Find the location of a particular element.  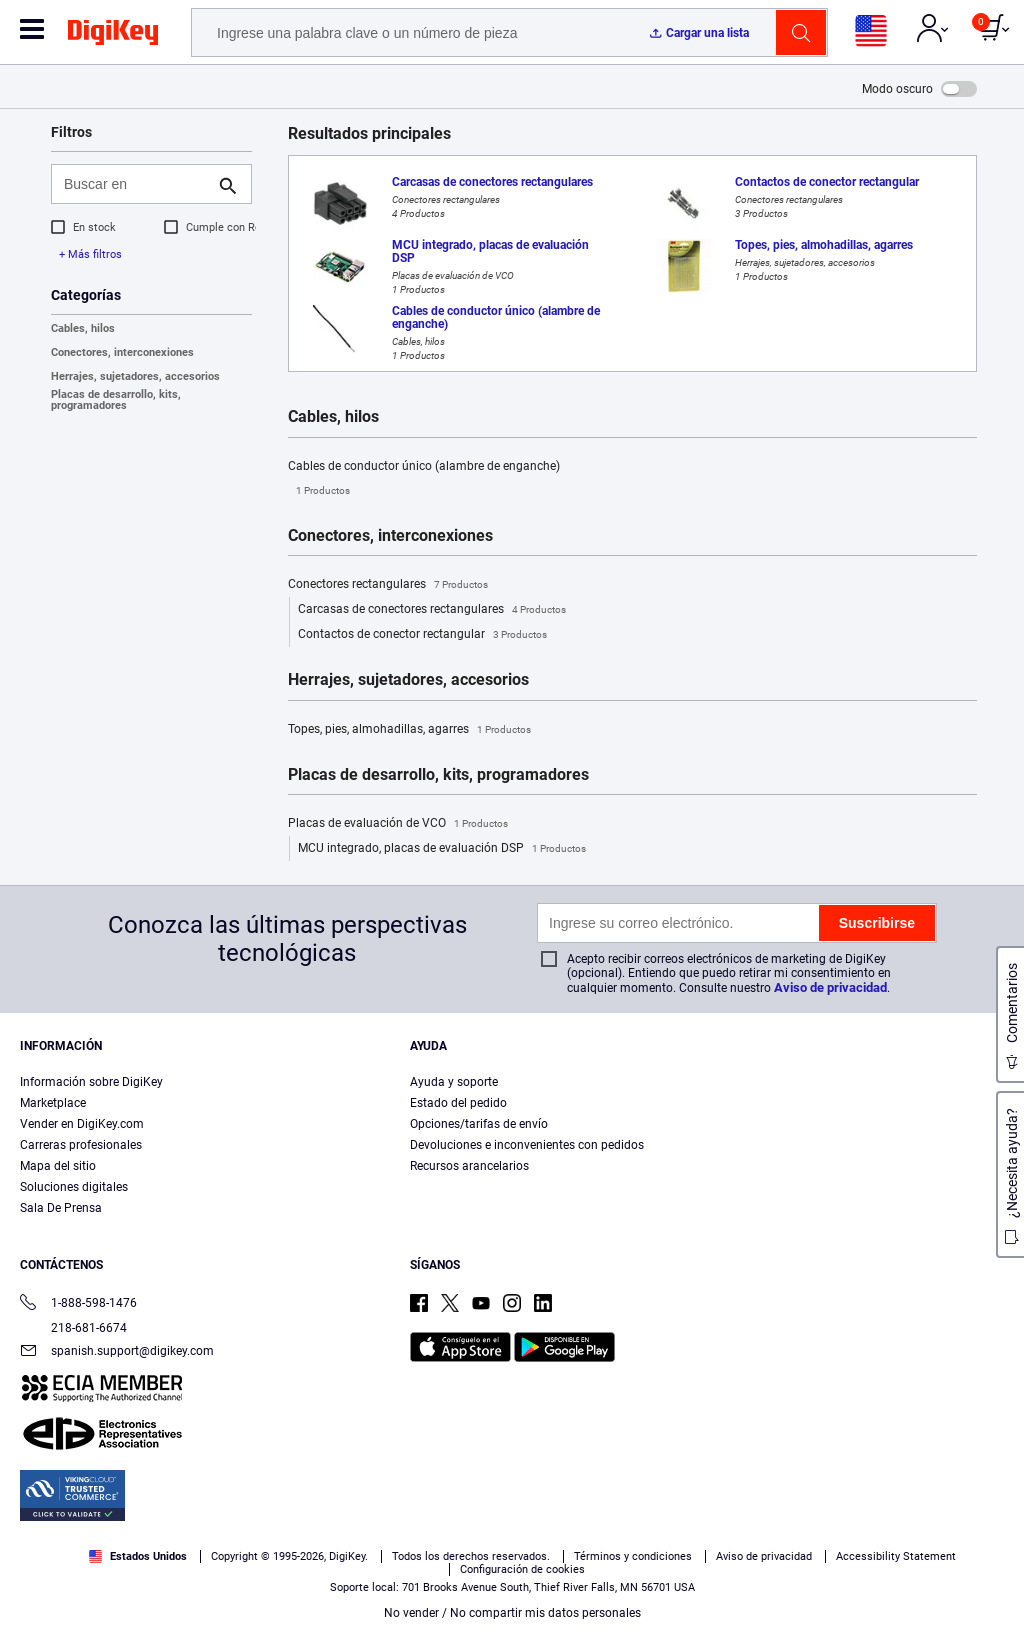

Cables de conductor único (alambre de enganche) is located at coordinates (424, 481).